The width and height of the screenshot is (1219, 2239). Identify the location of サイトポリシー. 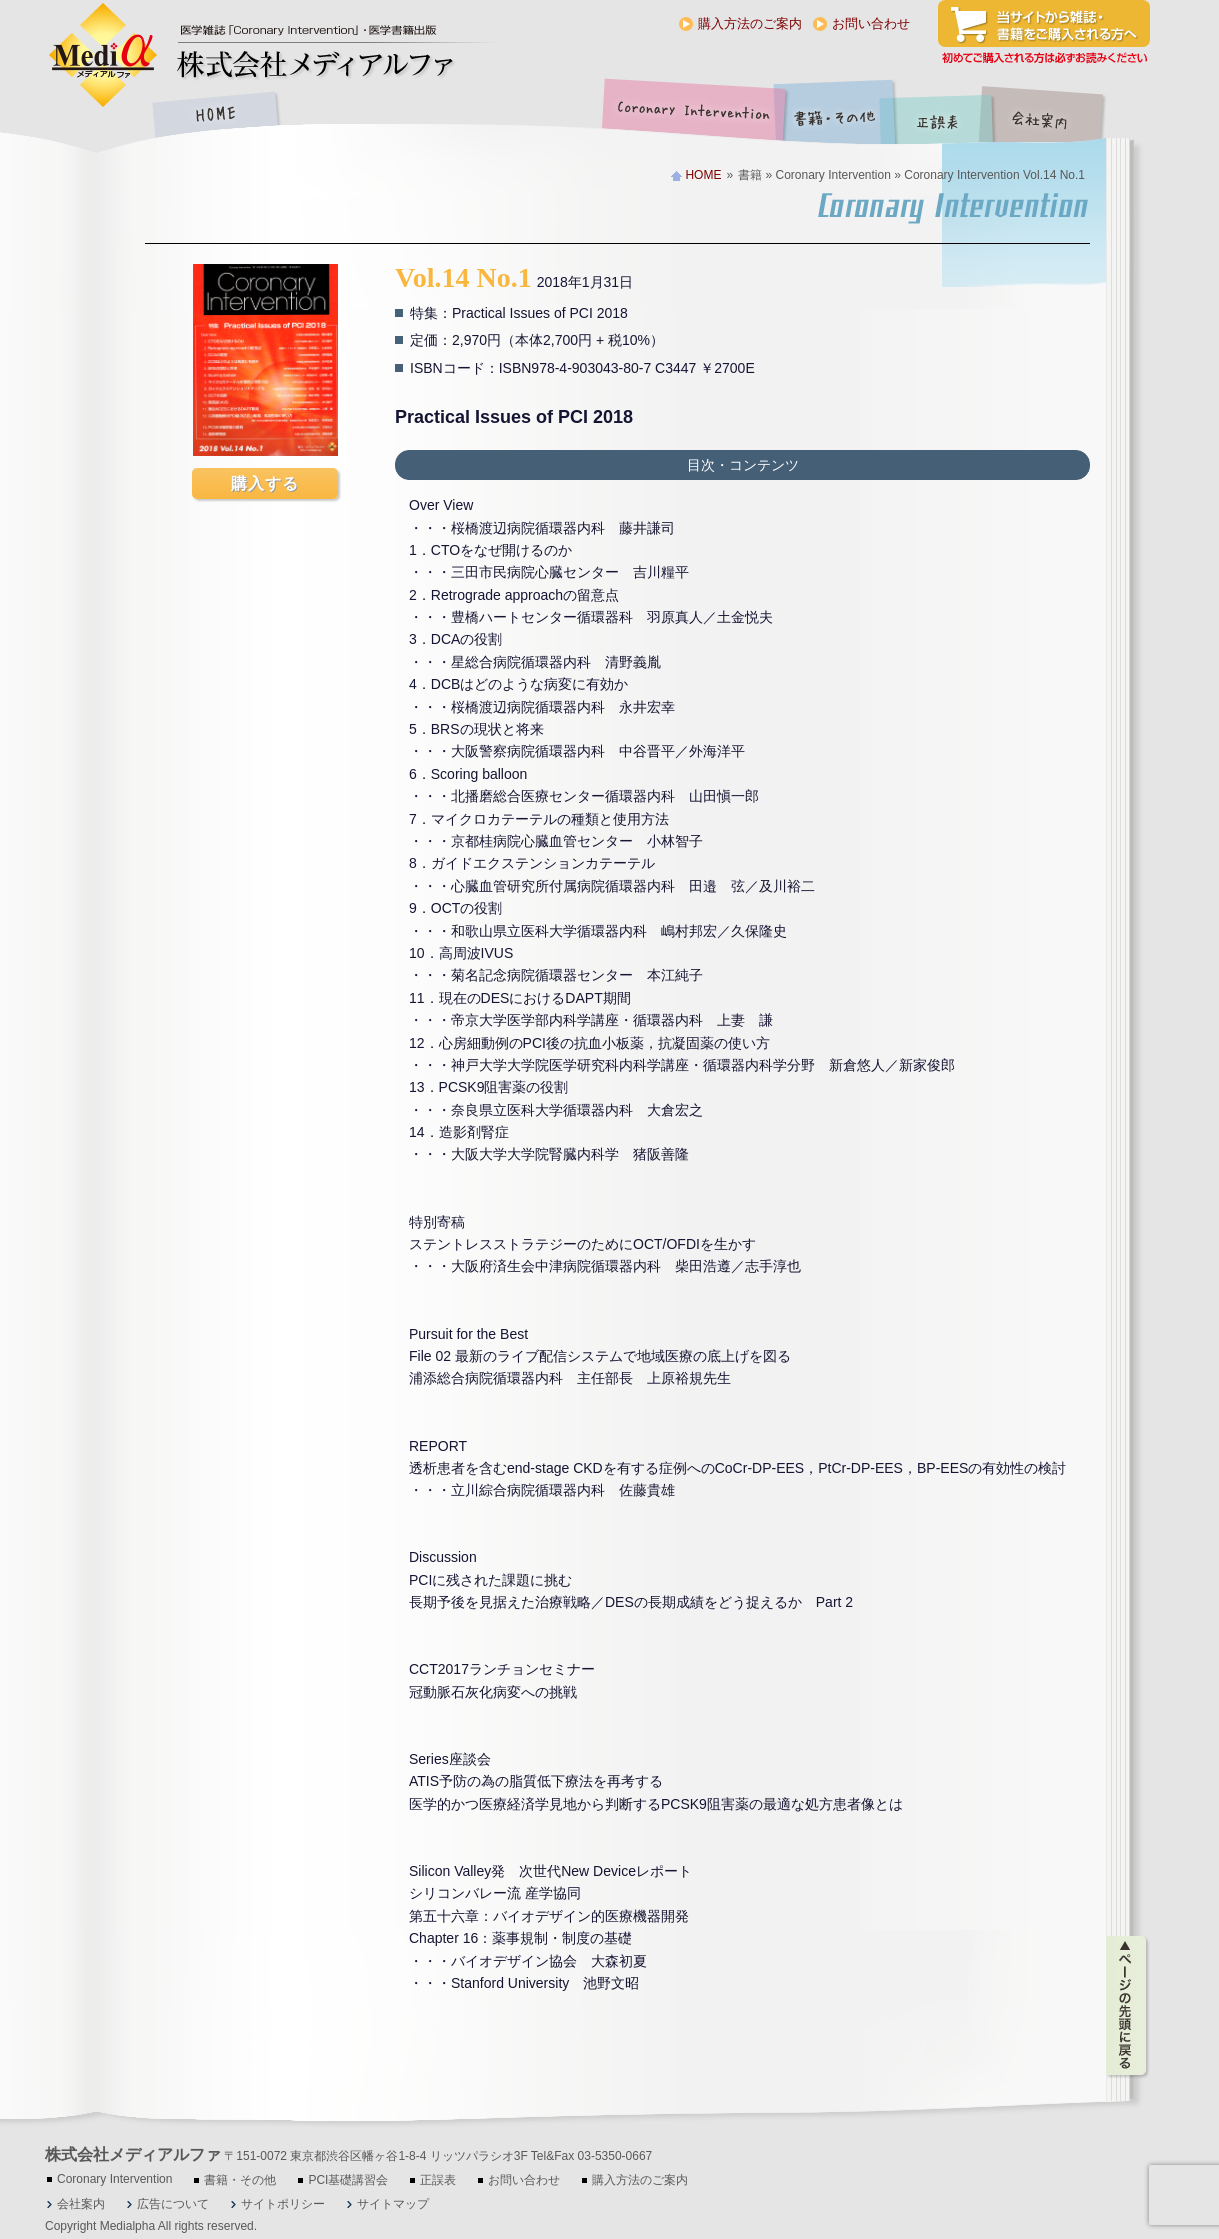
(283, 2204).